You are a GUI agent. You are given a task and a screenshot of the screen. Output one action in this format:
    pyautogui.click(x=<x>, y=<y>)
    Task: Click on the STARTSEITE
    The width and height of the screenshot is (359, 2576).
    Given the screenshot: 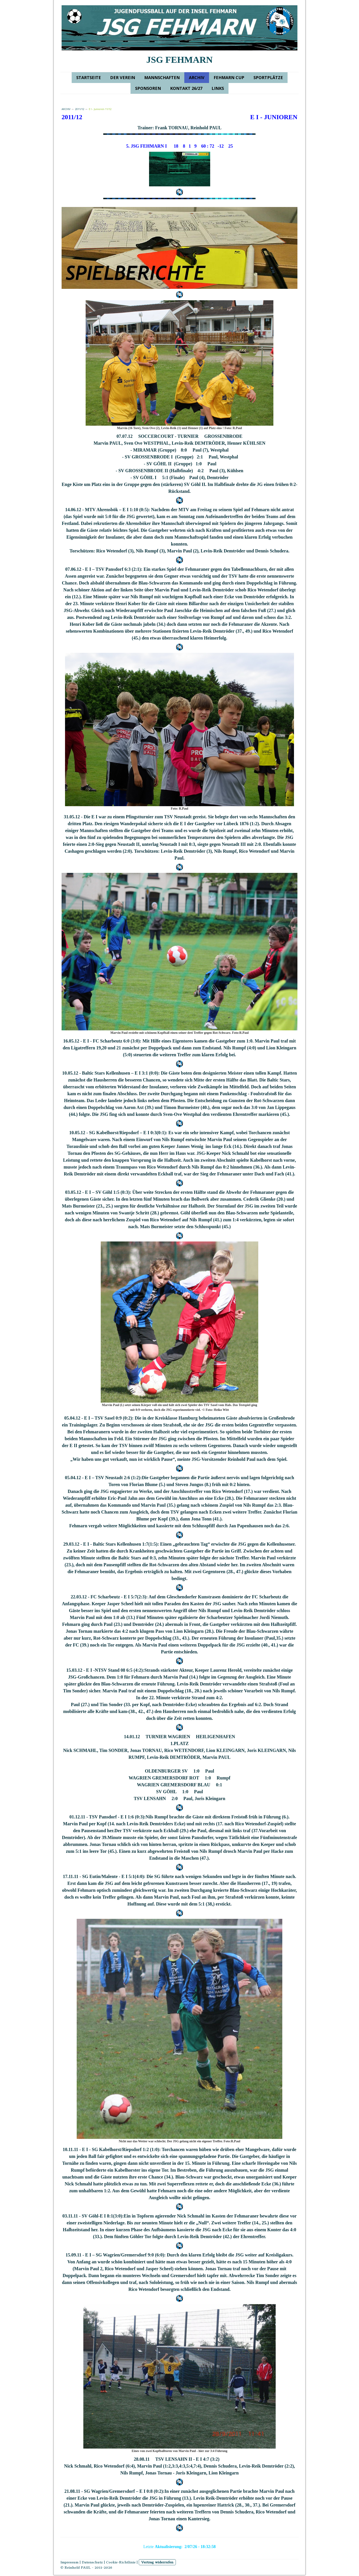 What is the action you would take?
    pyautogui.click(x=88, y=77)
    